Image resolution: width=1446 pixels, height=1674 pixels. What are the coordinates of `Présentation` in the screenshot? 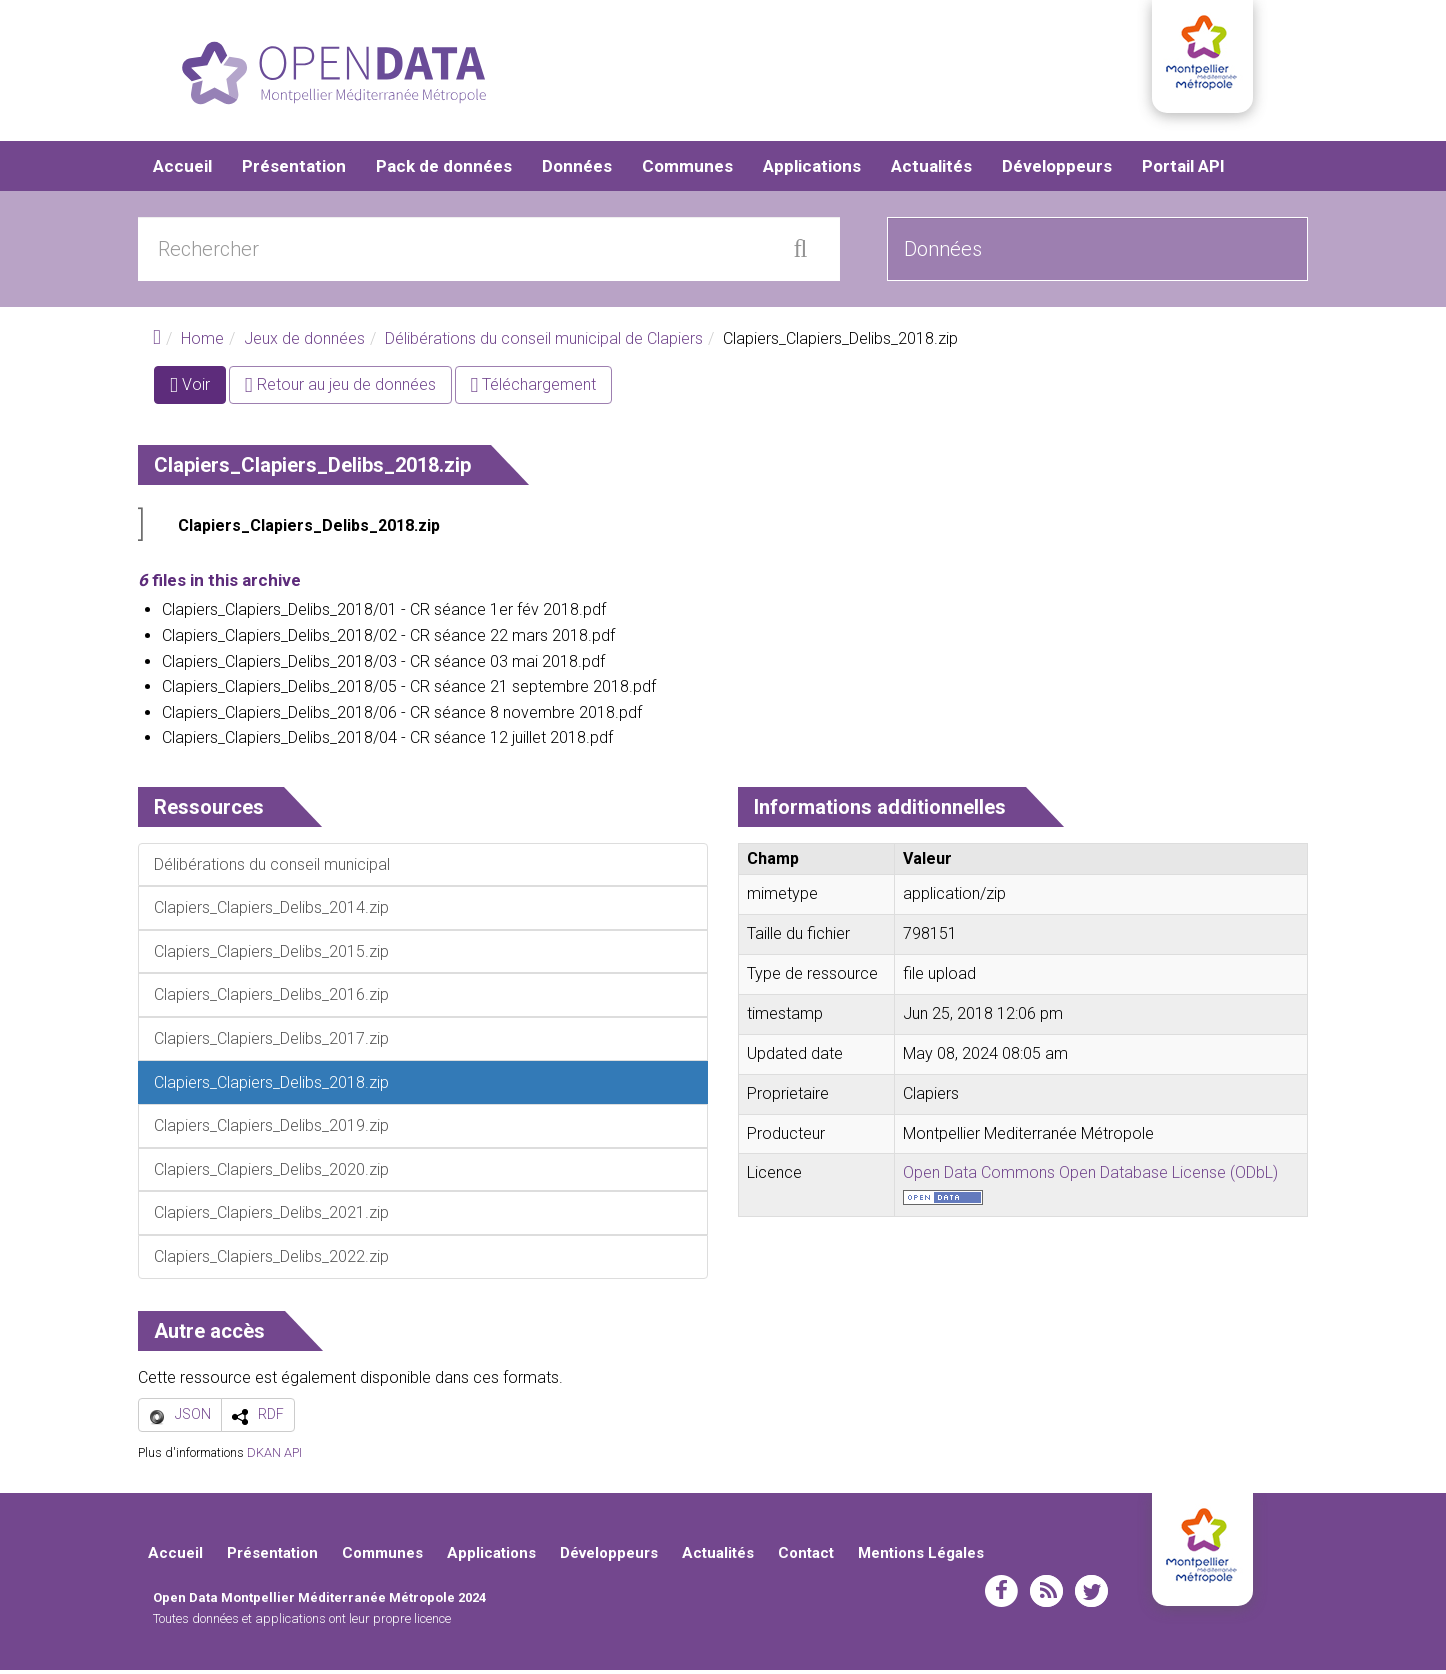 It's located at (294, 170).